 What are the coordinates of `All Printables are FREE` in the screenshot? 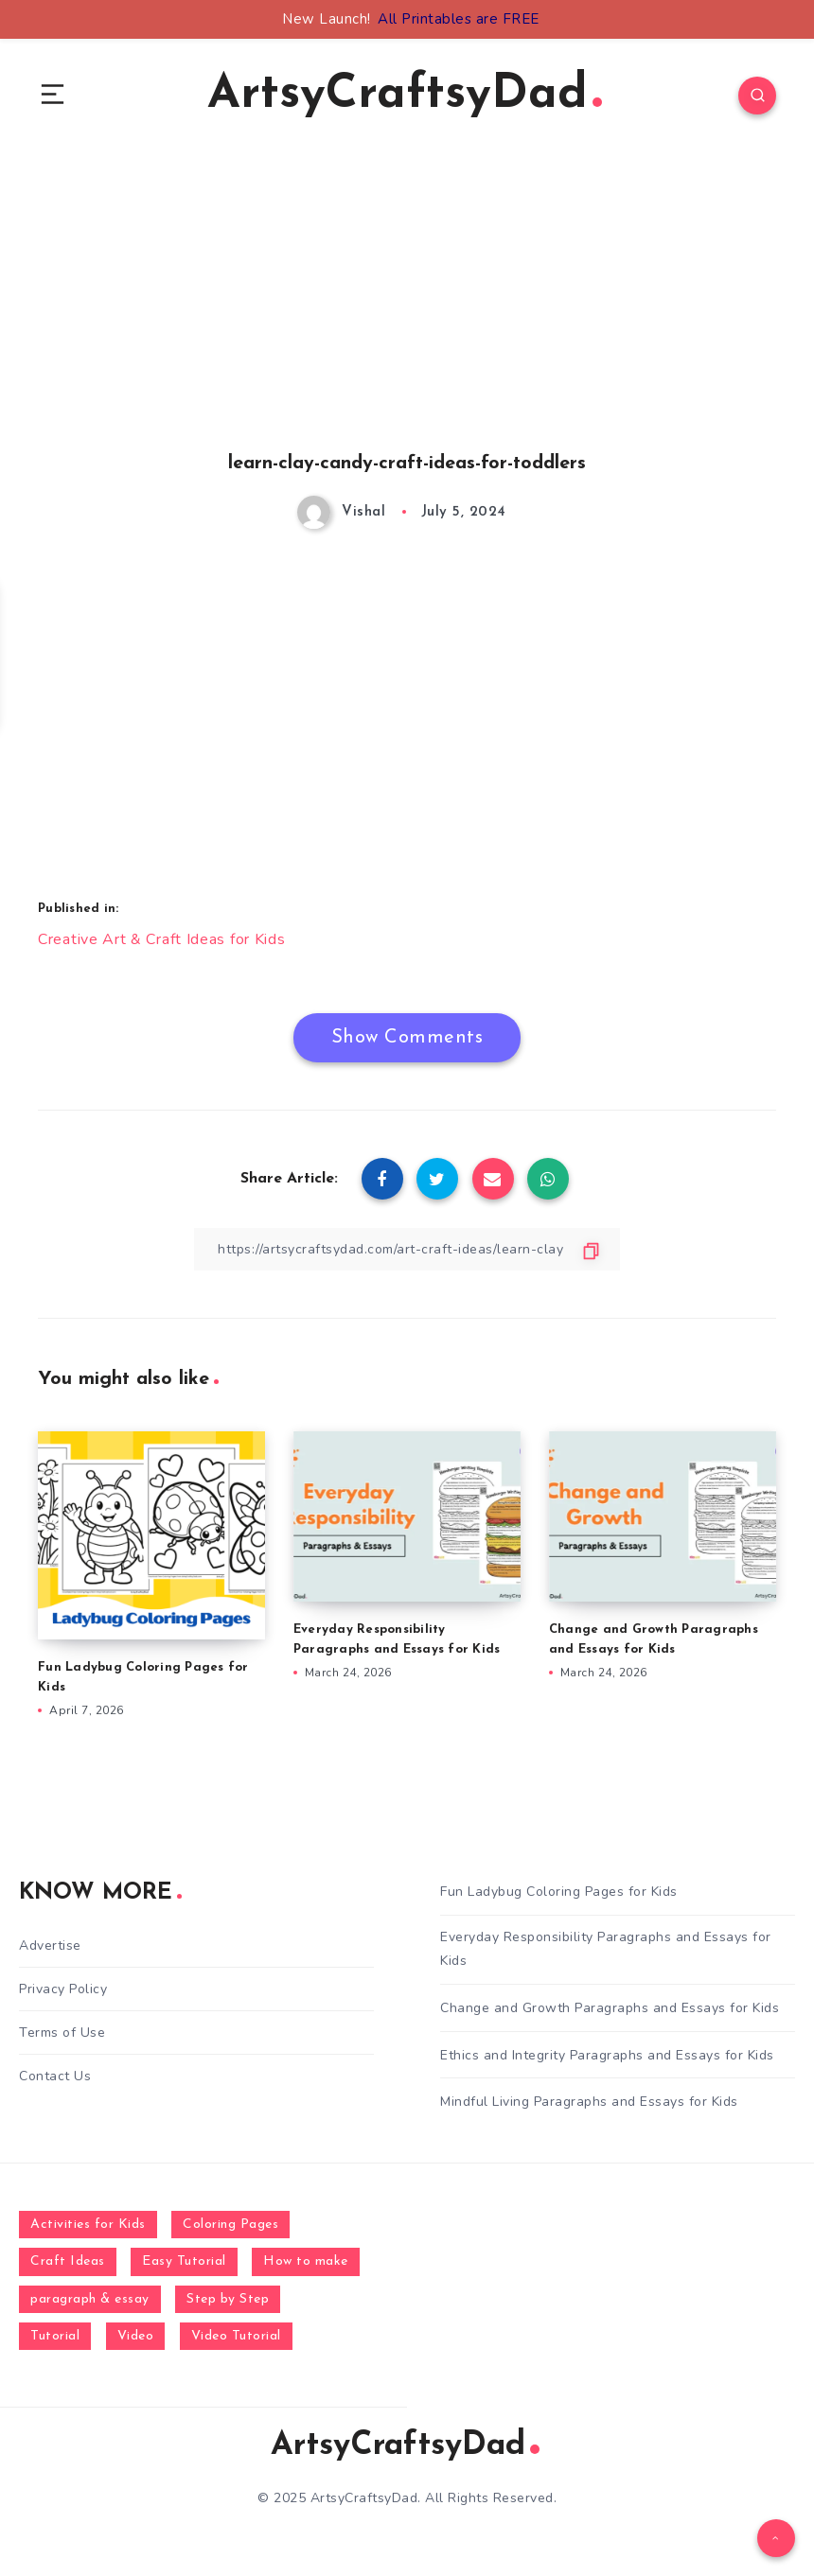 It's located at (459, 18).